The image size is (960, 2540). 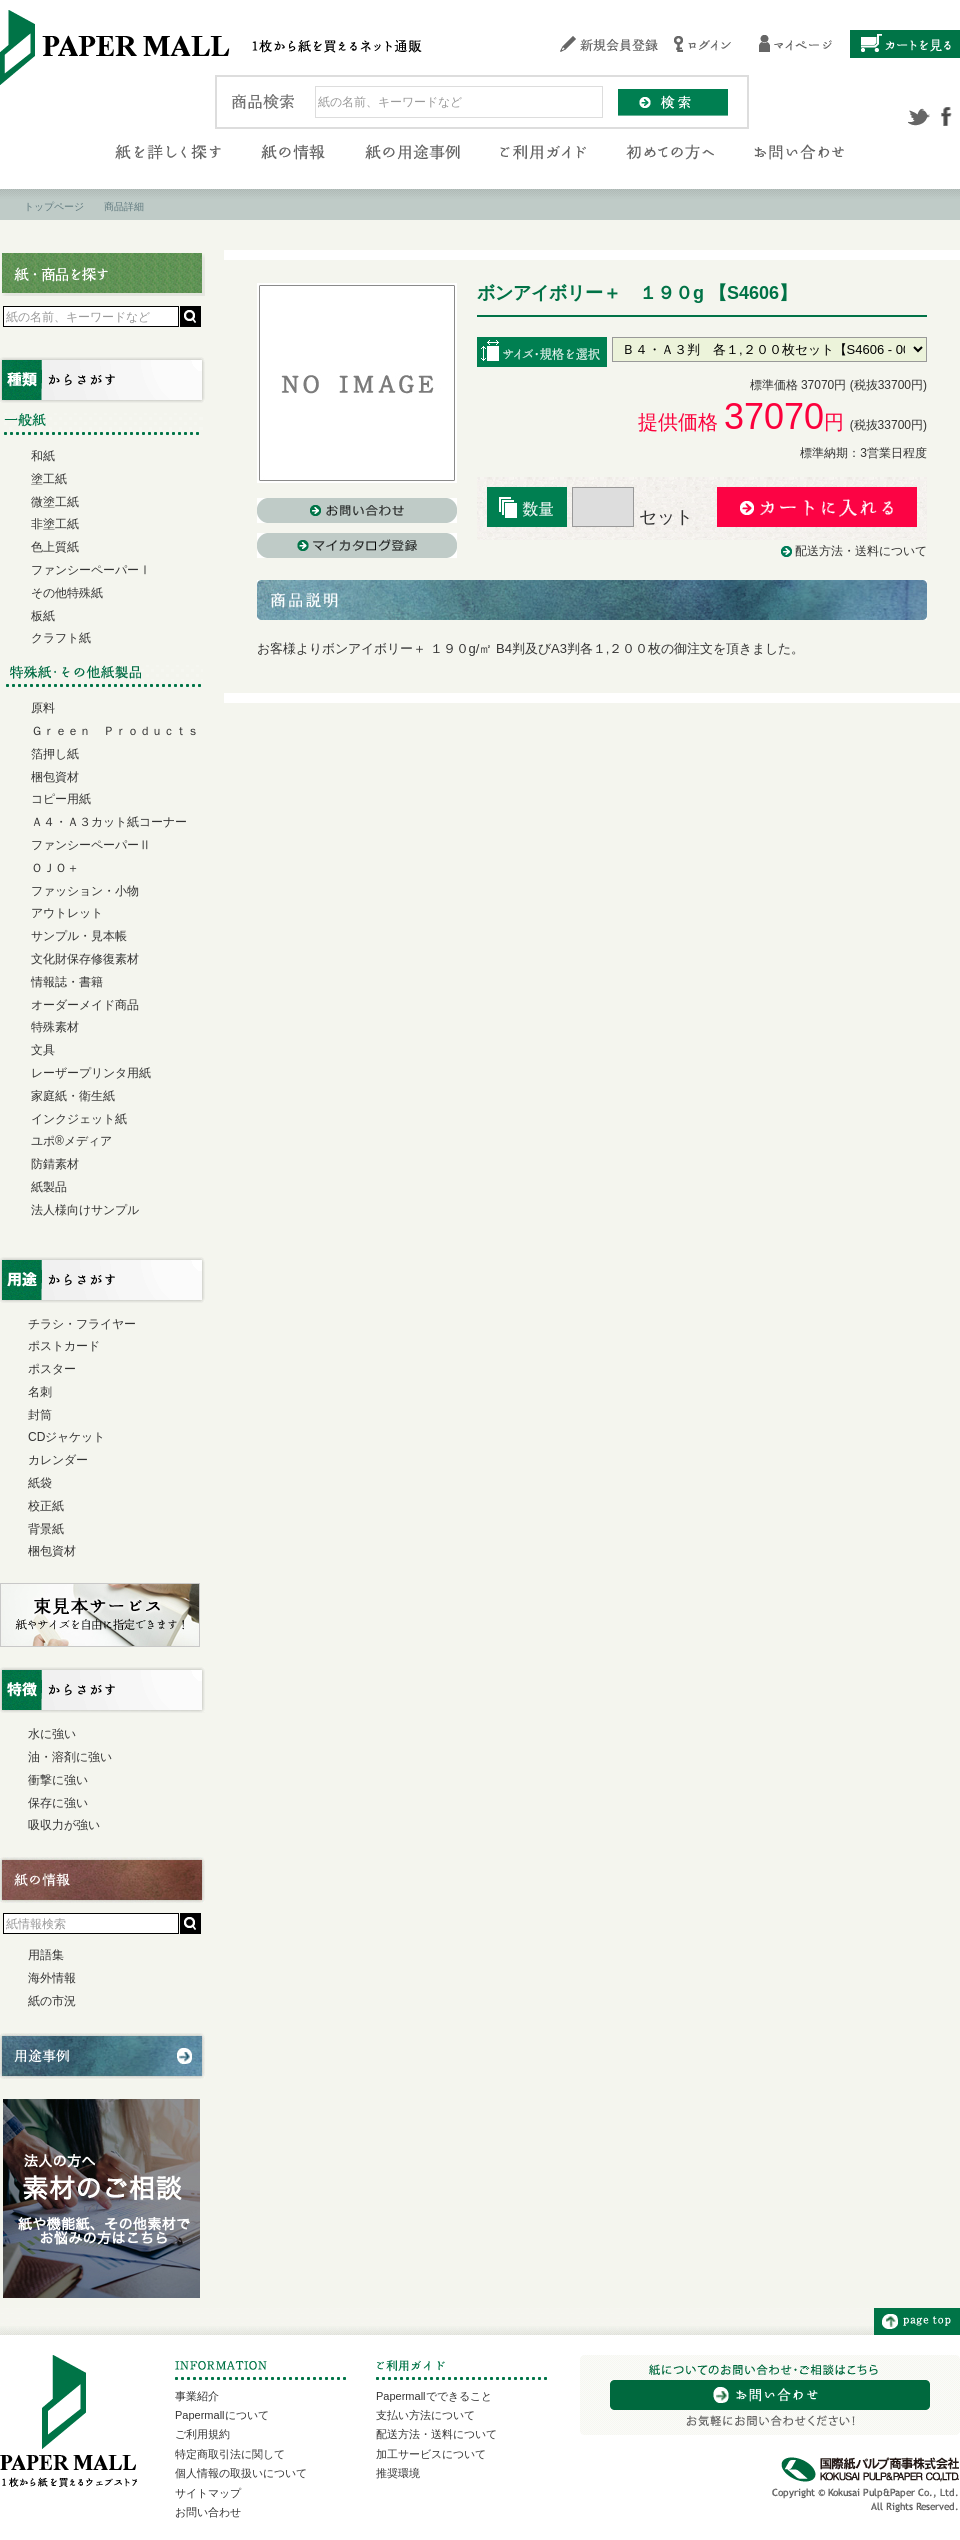 What do you see at coordinates (861, 551) in the screenshot?
I see `配送方法・送料について` at bounding box center [861, 551].